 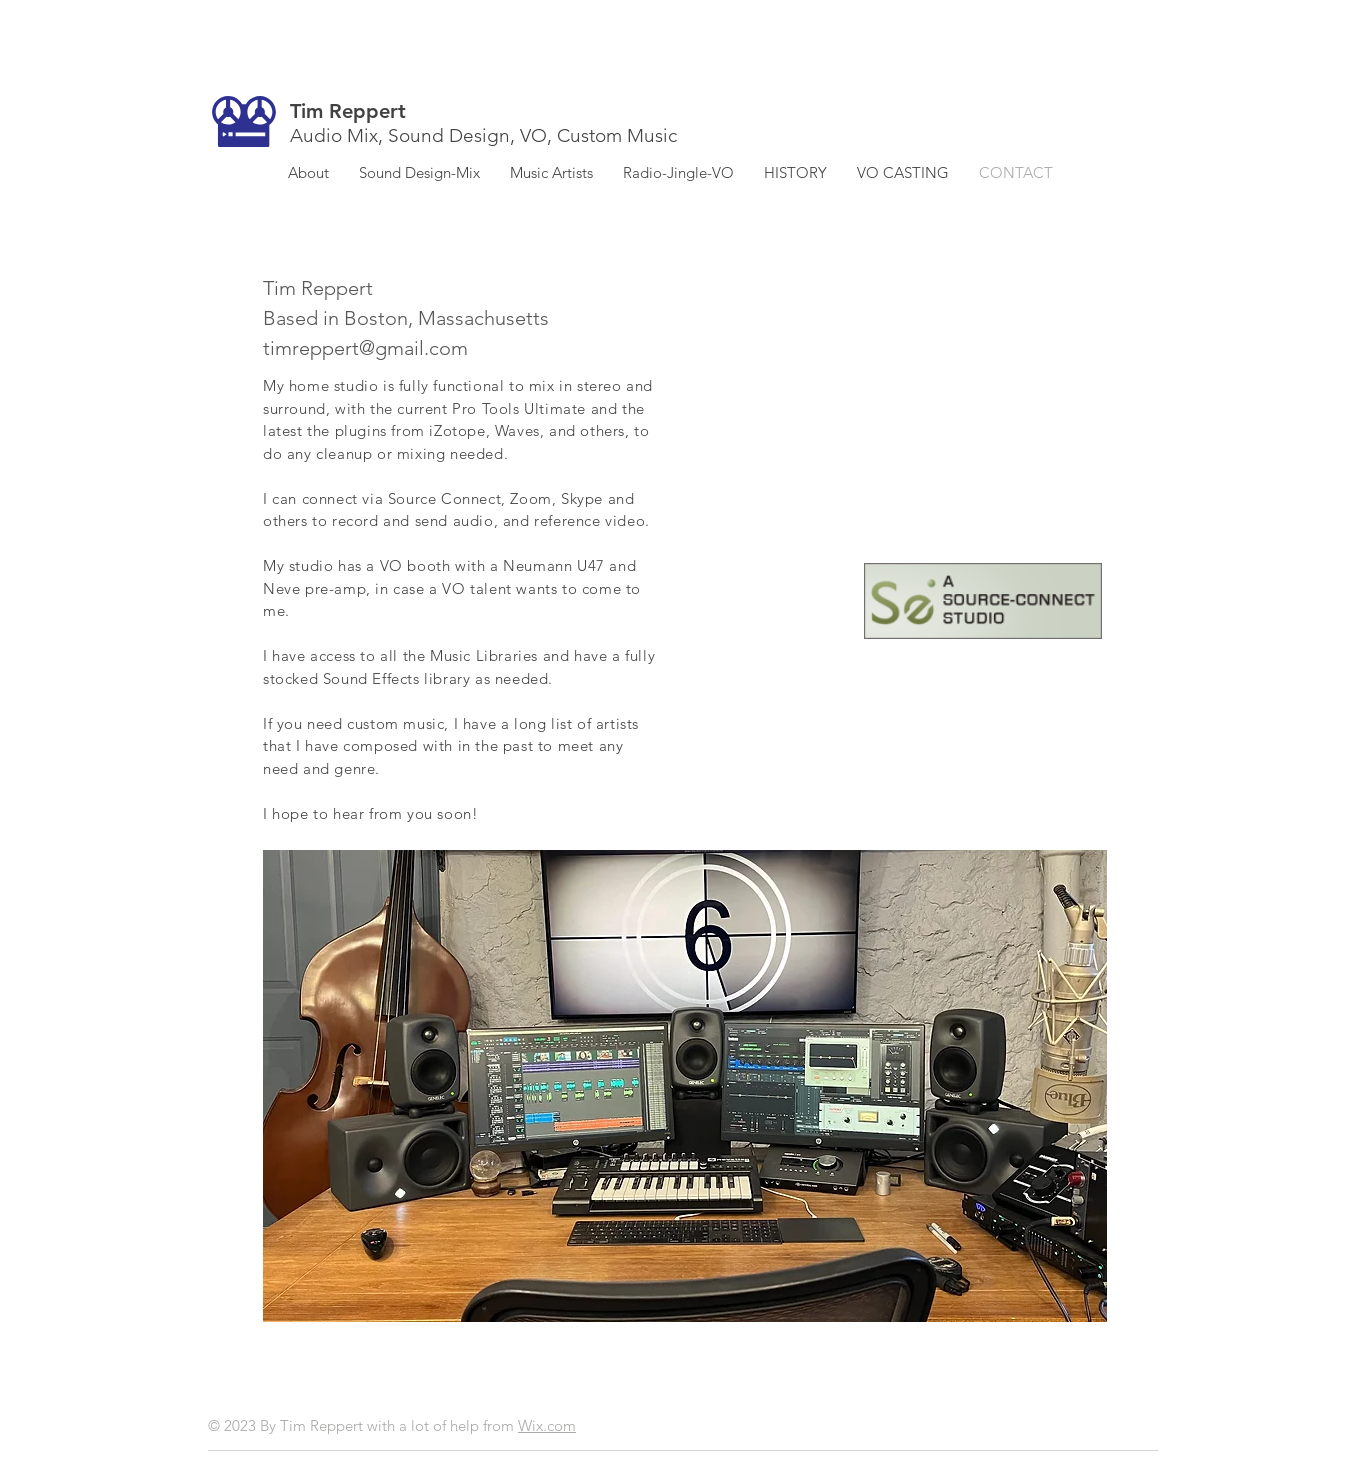 What do you see at coordinates (547, 1425) in the screenshot?
I see `Wix.com` at bounding box center [547, 1425].